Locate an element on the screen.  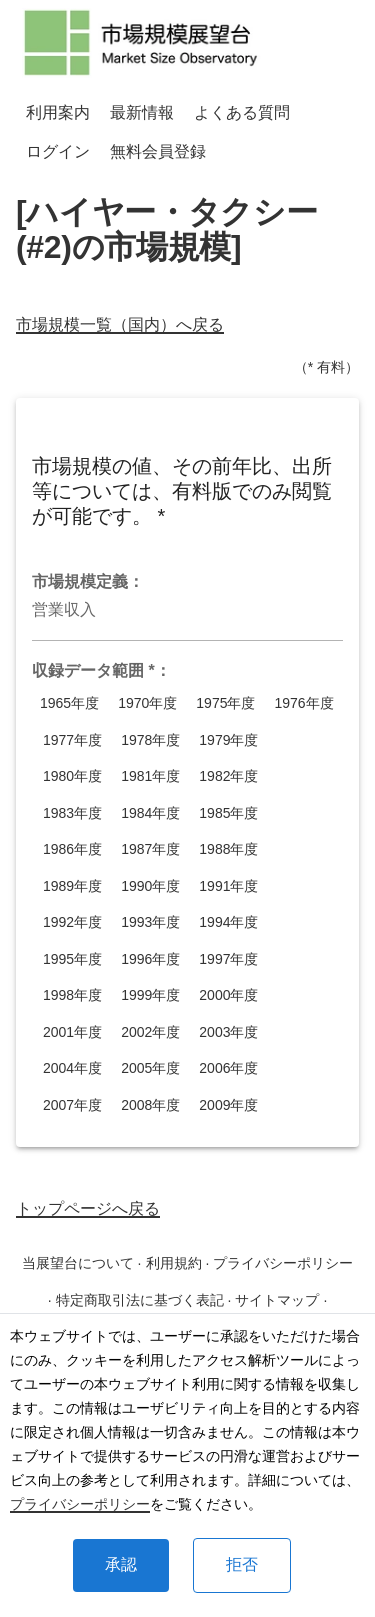
1982年度 is located at coordinates (228, 776).